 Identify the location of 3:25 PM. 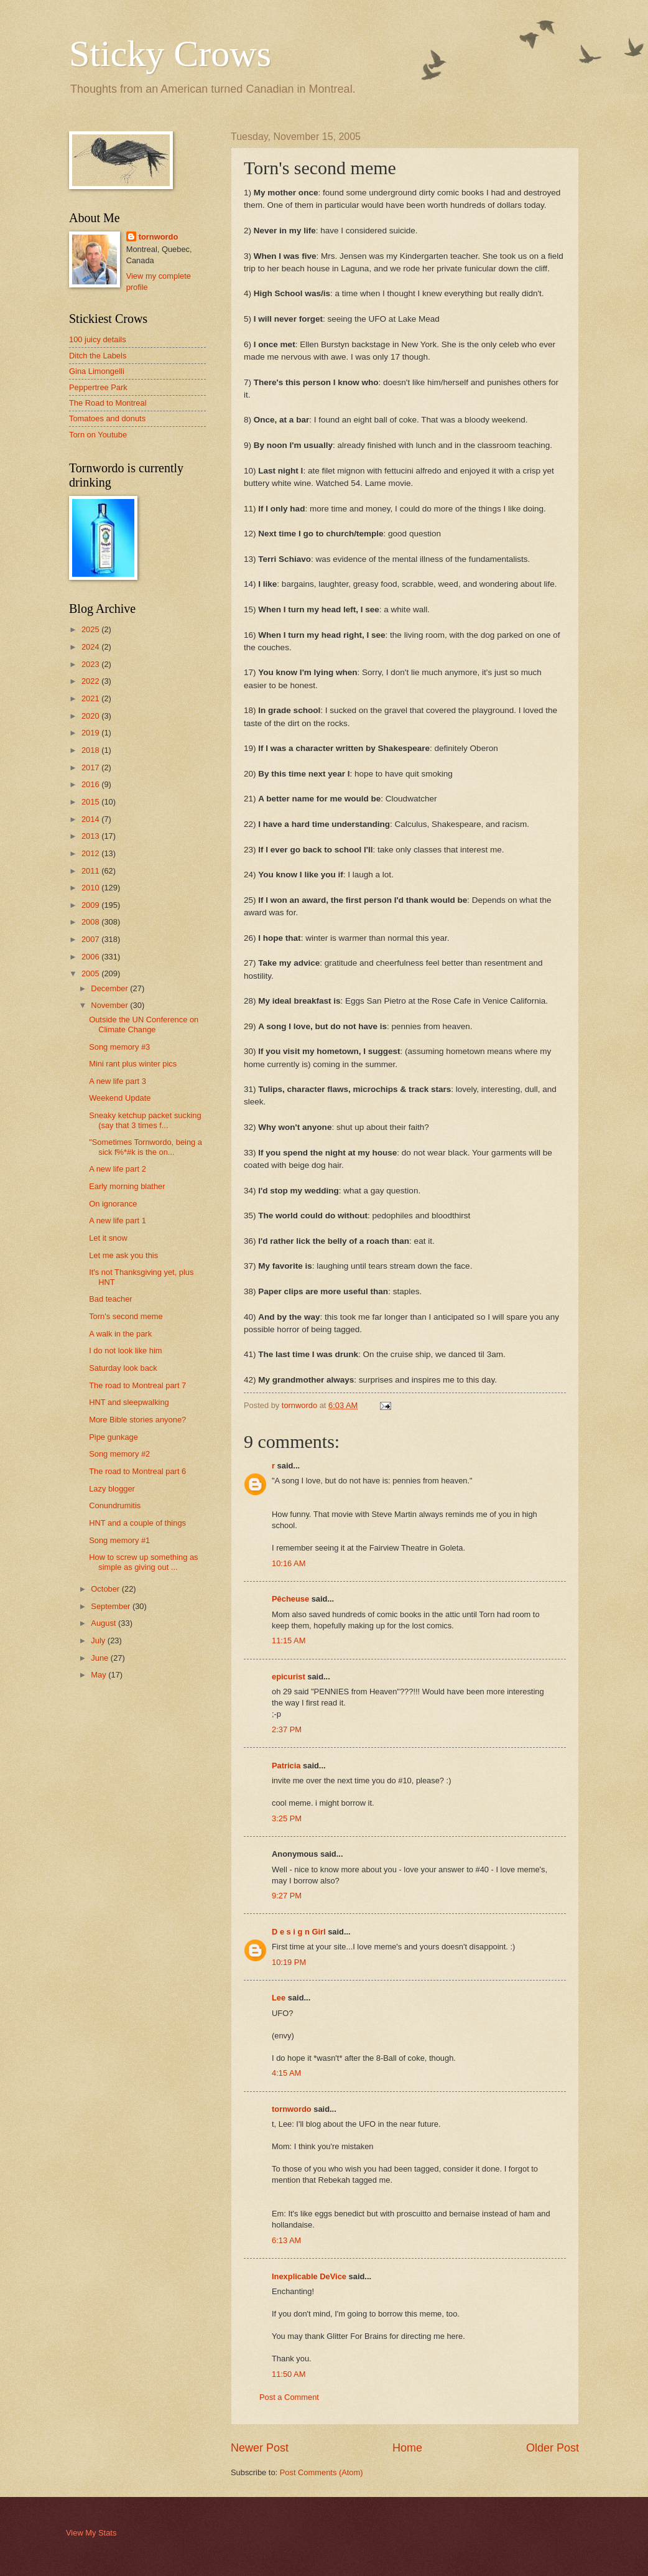
(287, 1818).